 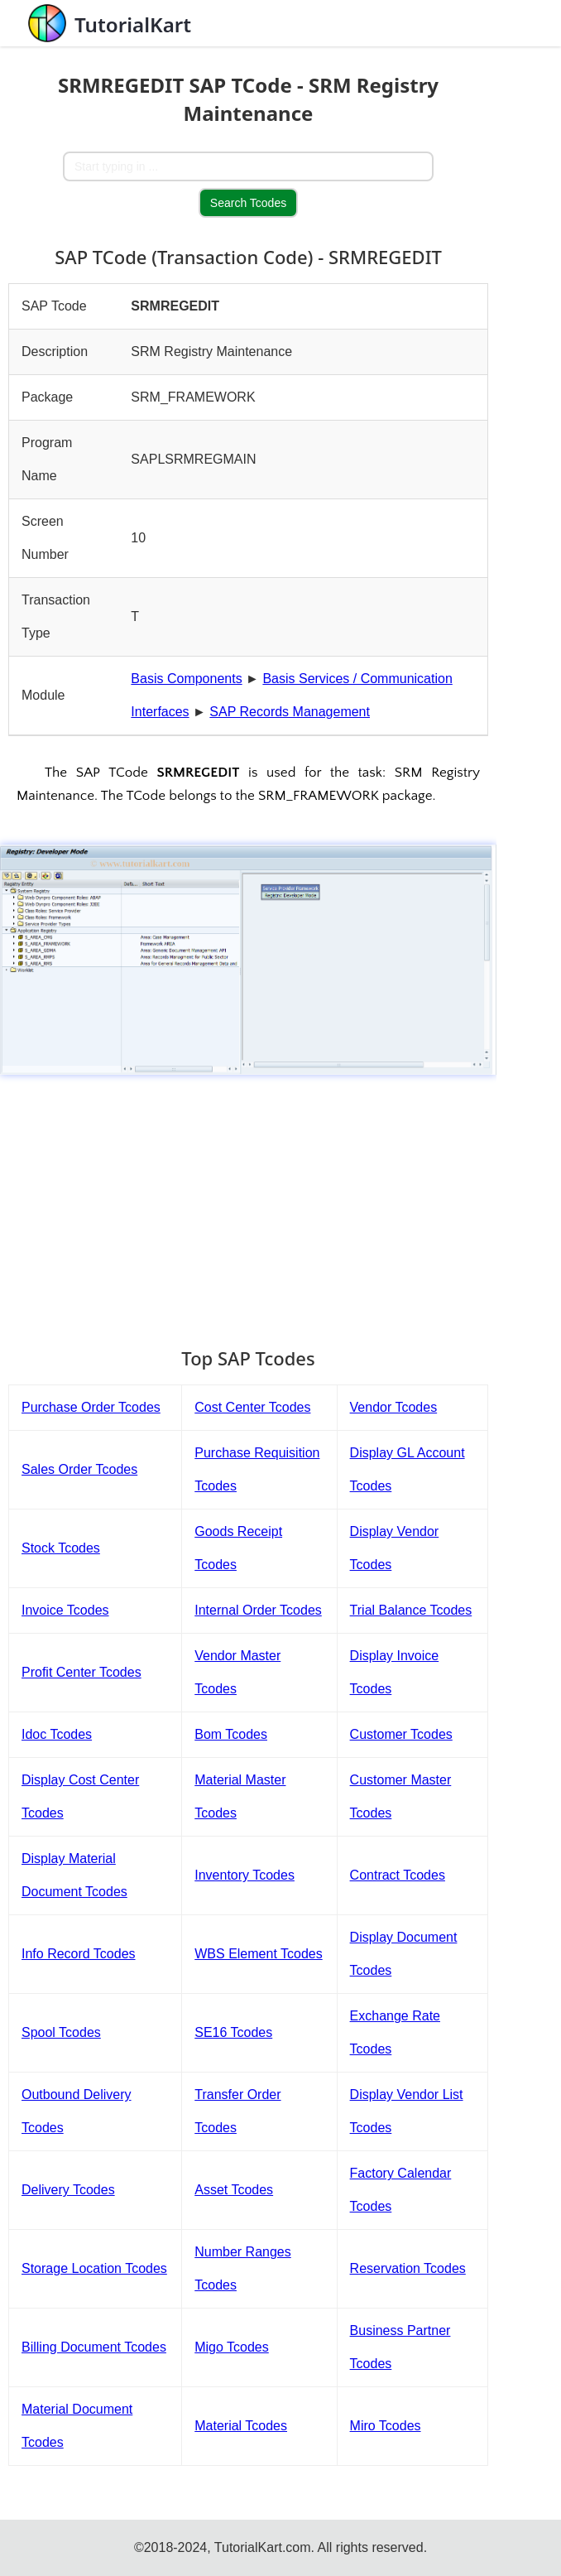 I want to click on Sales Order Tcodes, so click(x=79, y=1469).